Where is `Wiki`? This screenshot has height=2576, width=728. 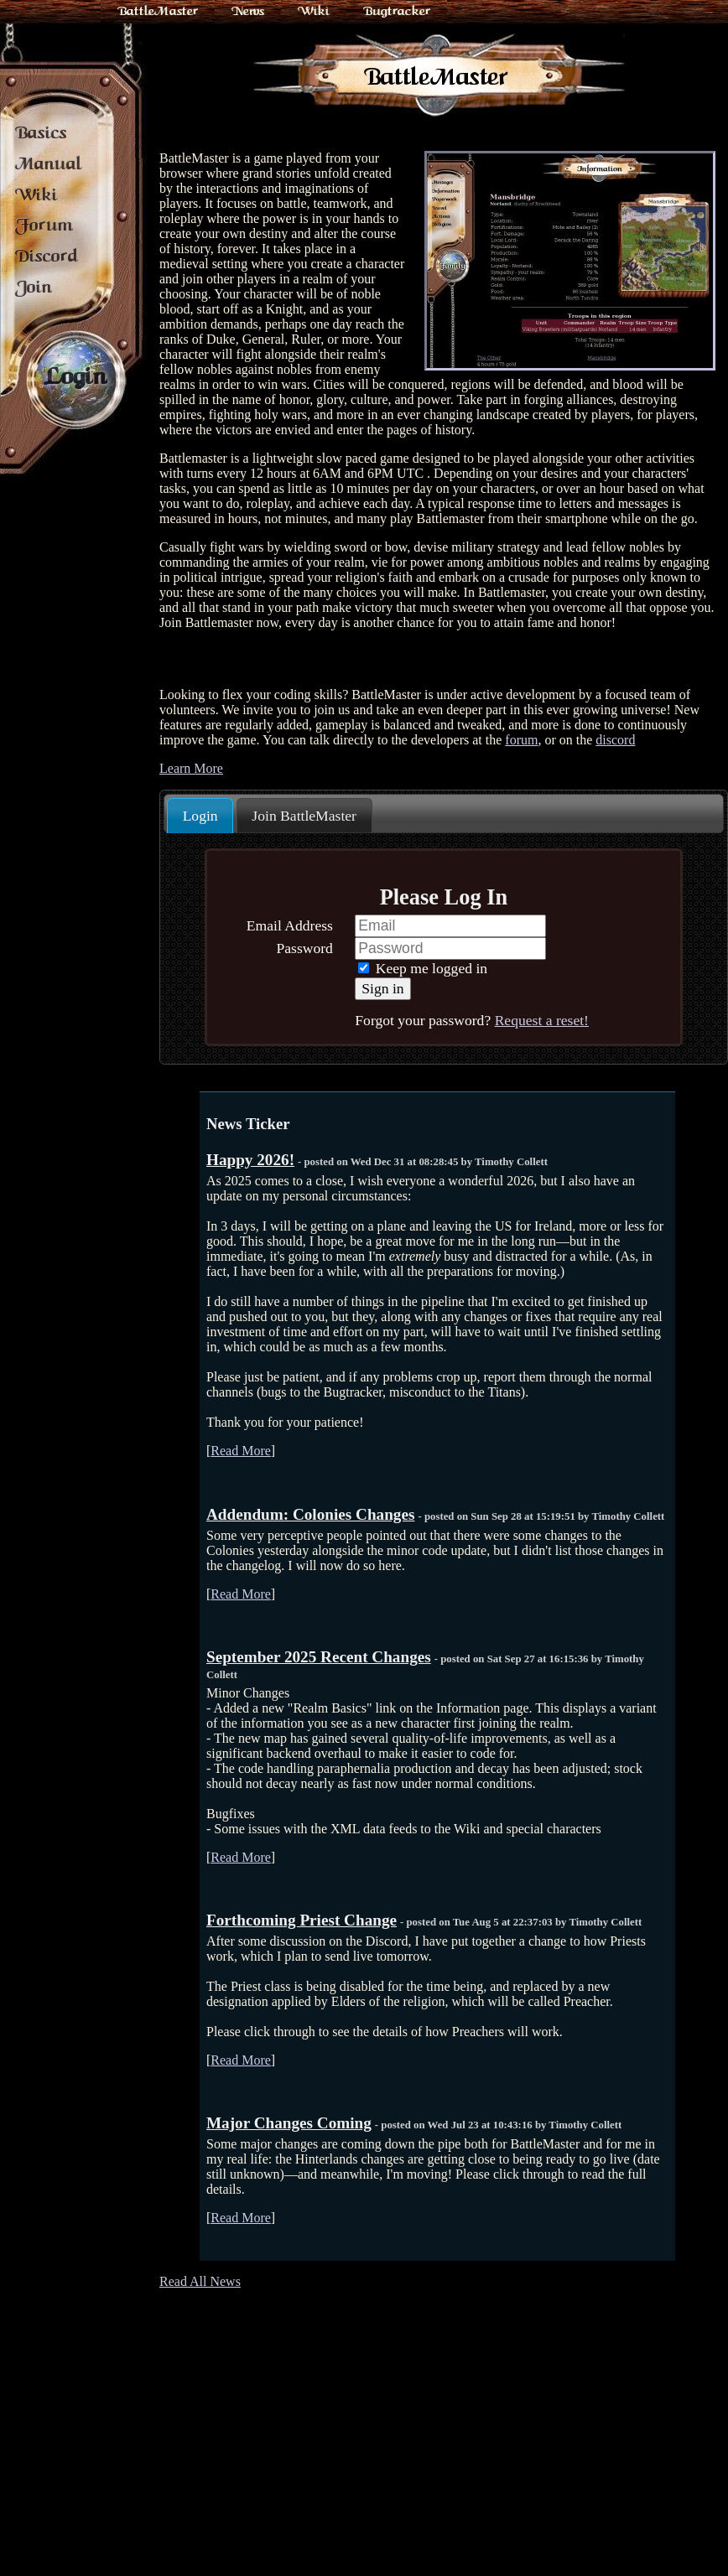 Wiki is located at coordinates (314, 10).